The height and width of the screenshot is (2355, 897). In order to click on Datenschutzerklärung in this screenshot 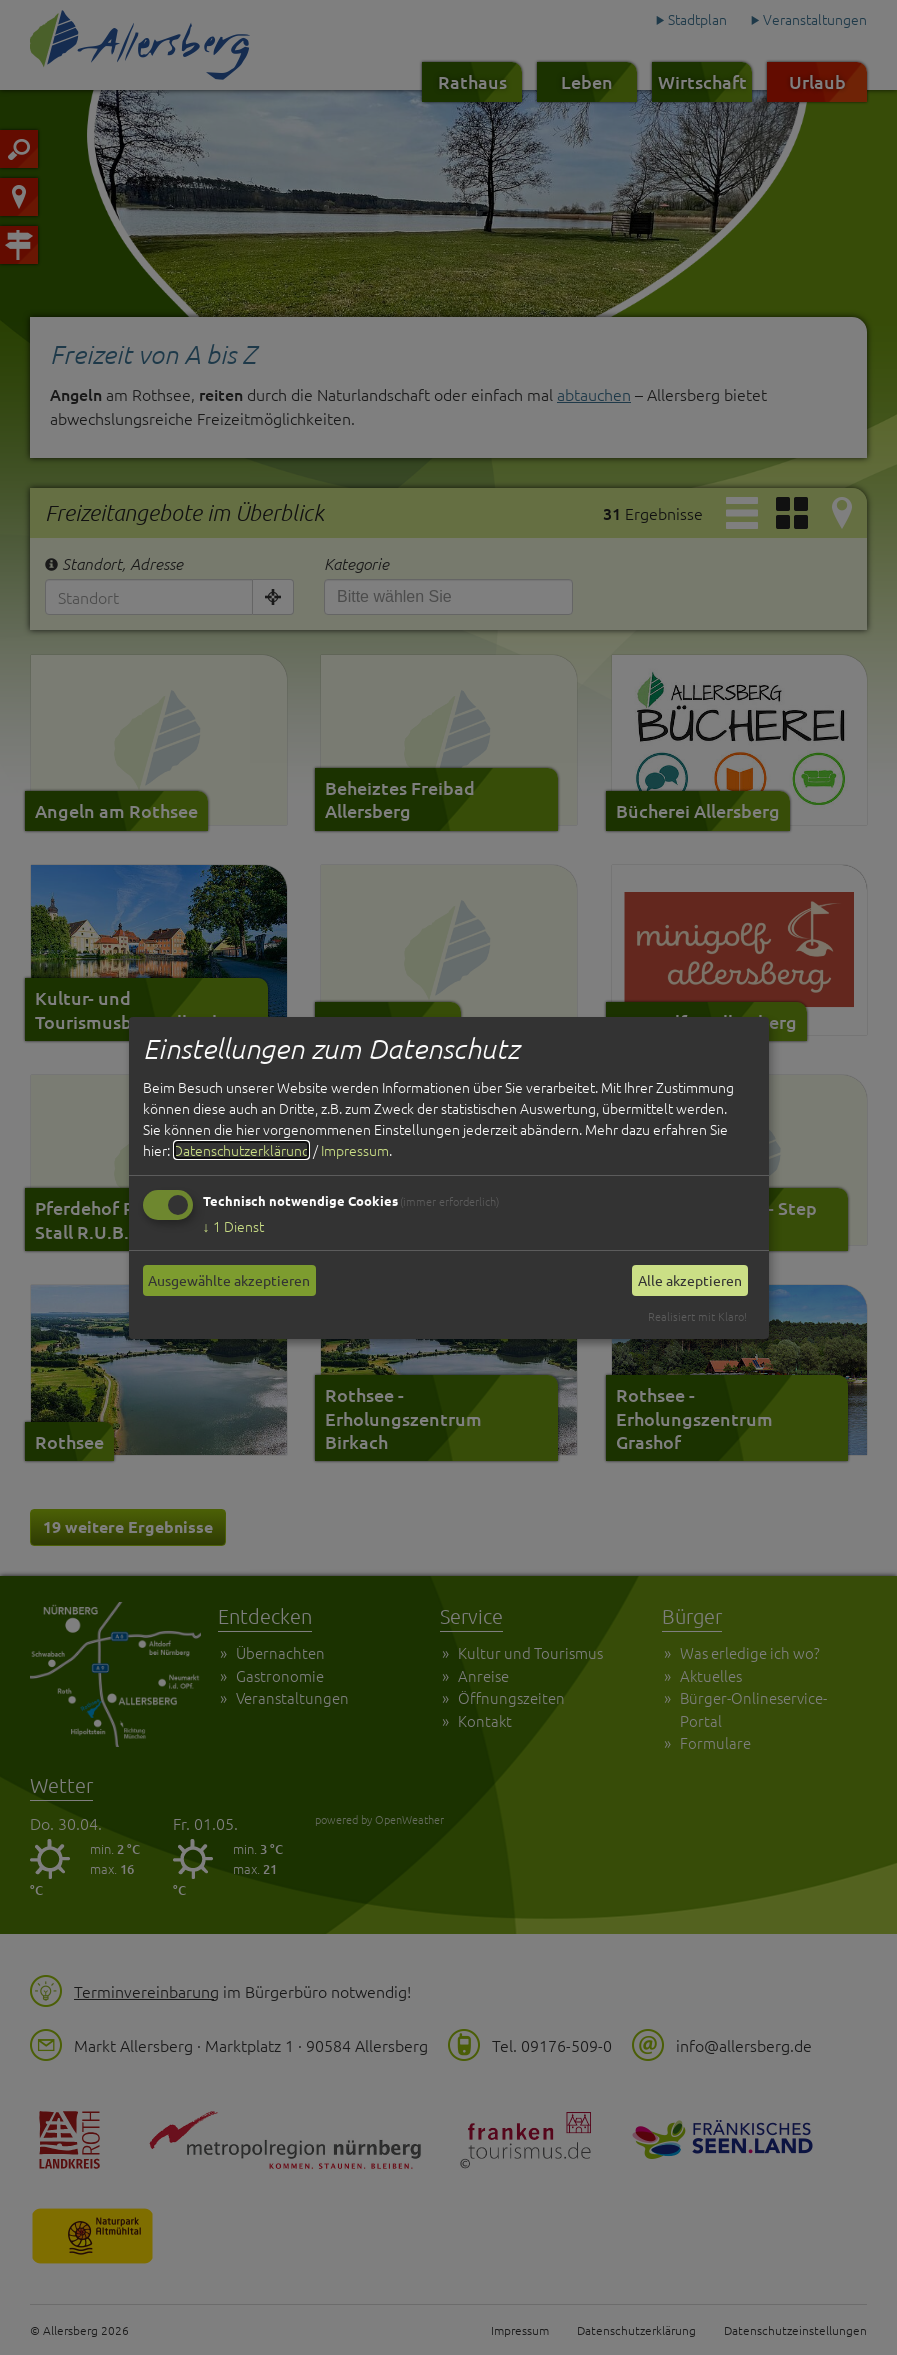, I will do `click(241, 1150)`.